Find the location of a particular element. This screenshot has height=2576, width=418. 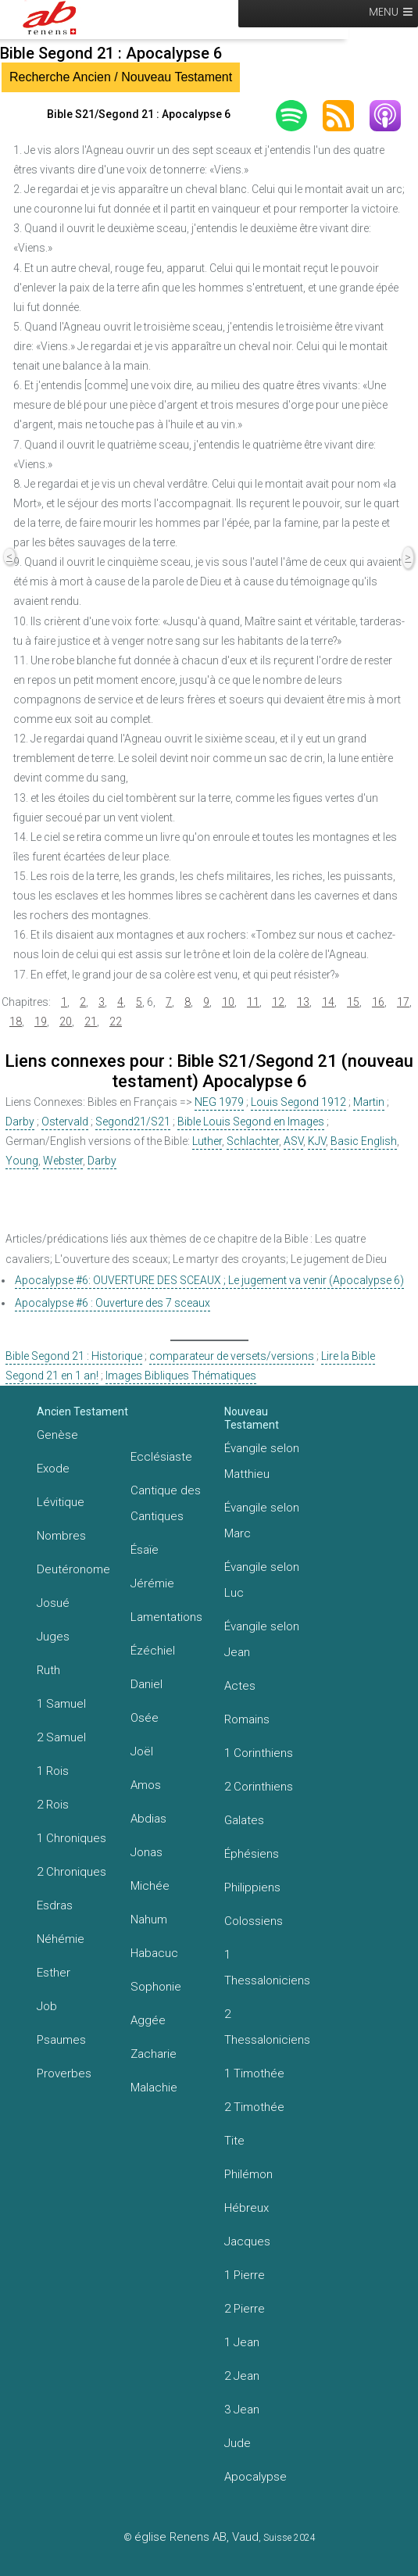

Genèse is located at coordinates (57, 1435).